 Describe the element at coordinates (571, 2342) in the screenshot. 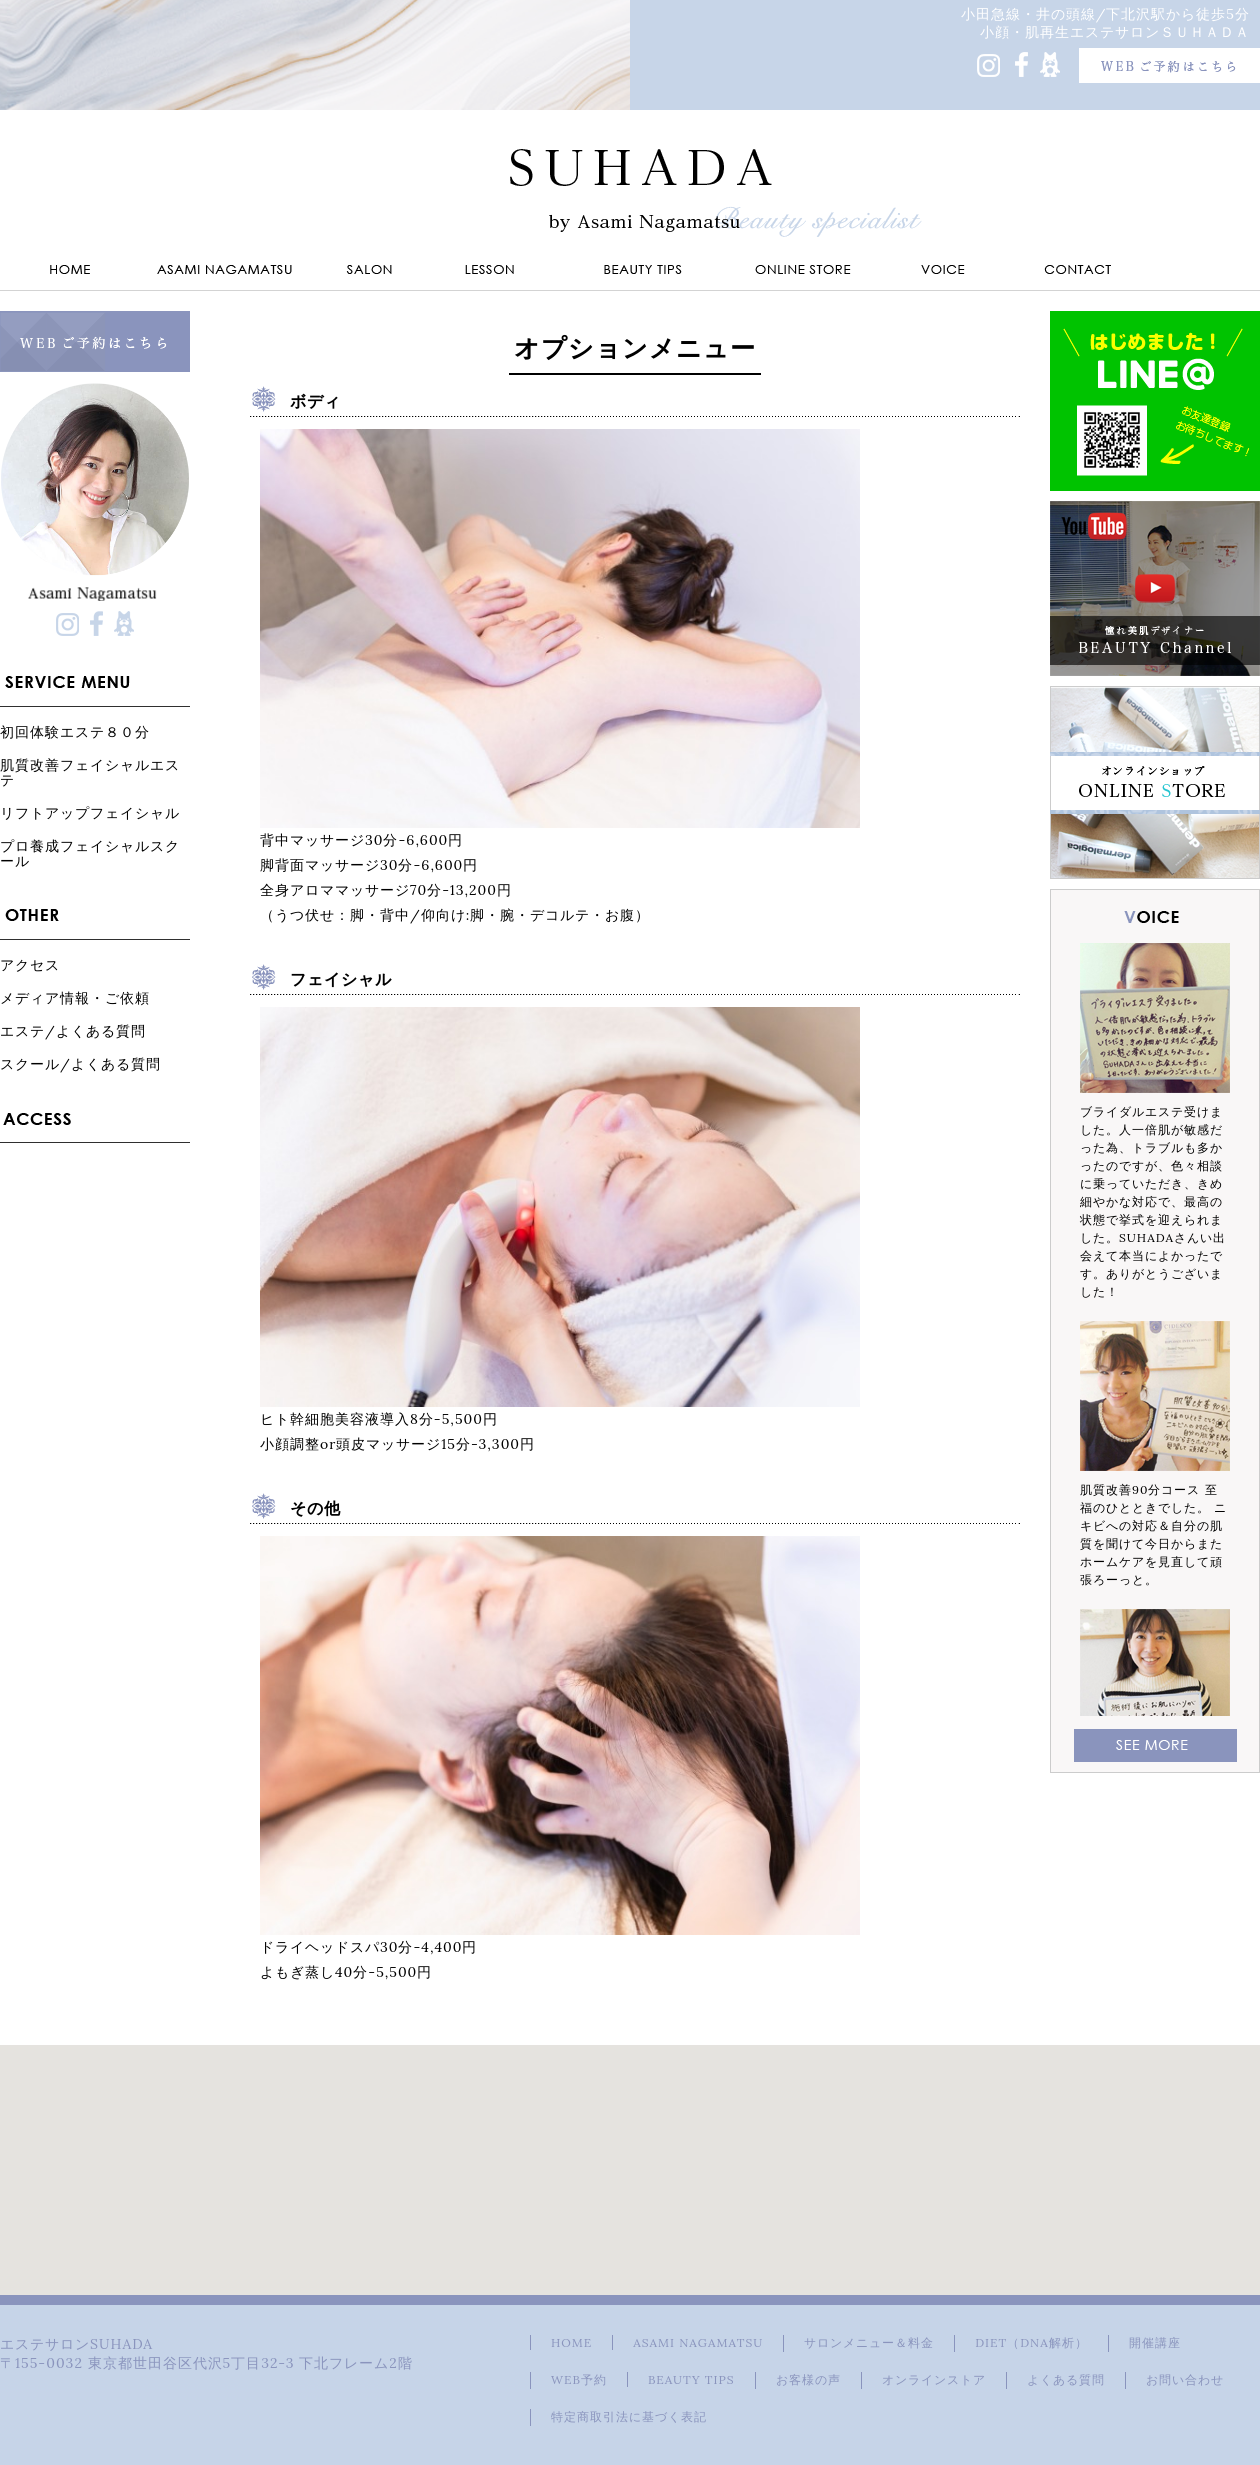

I see `HOME` at that location.